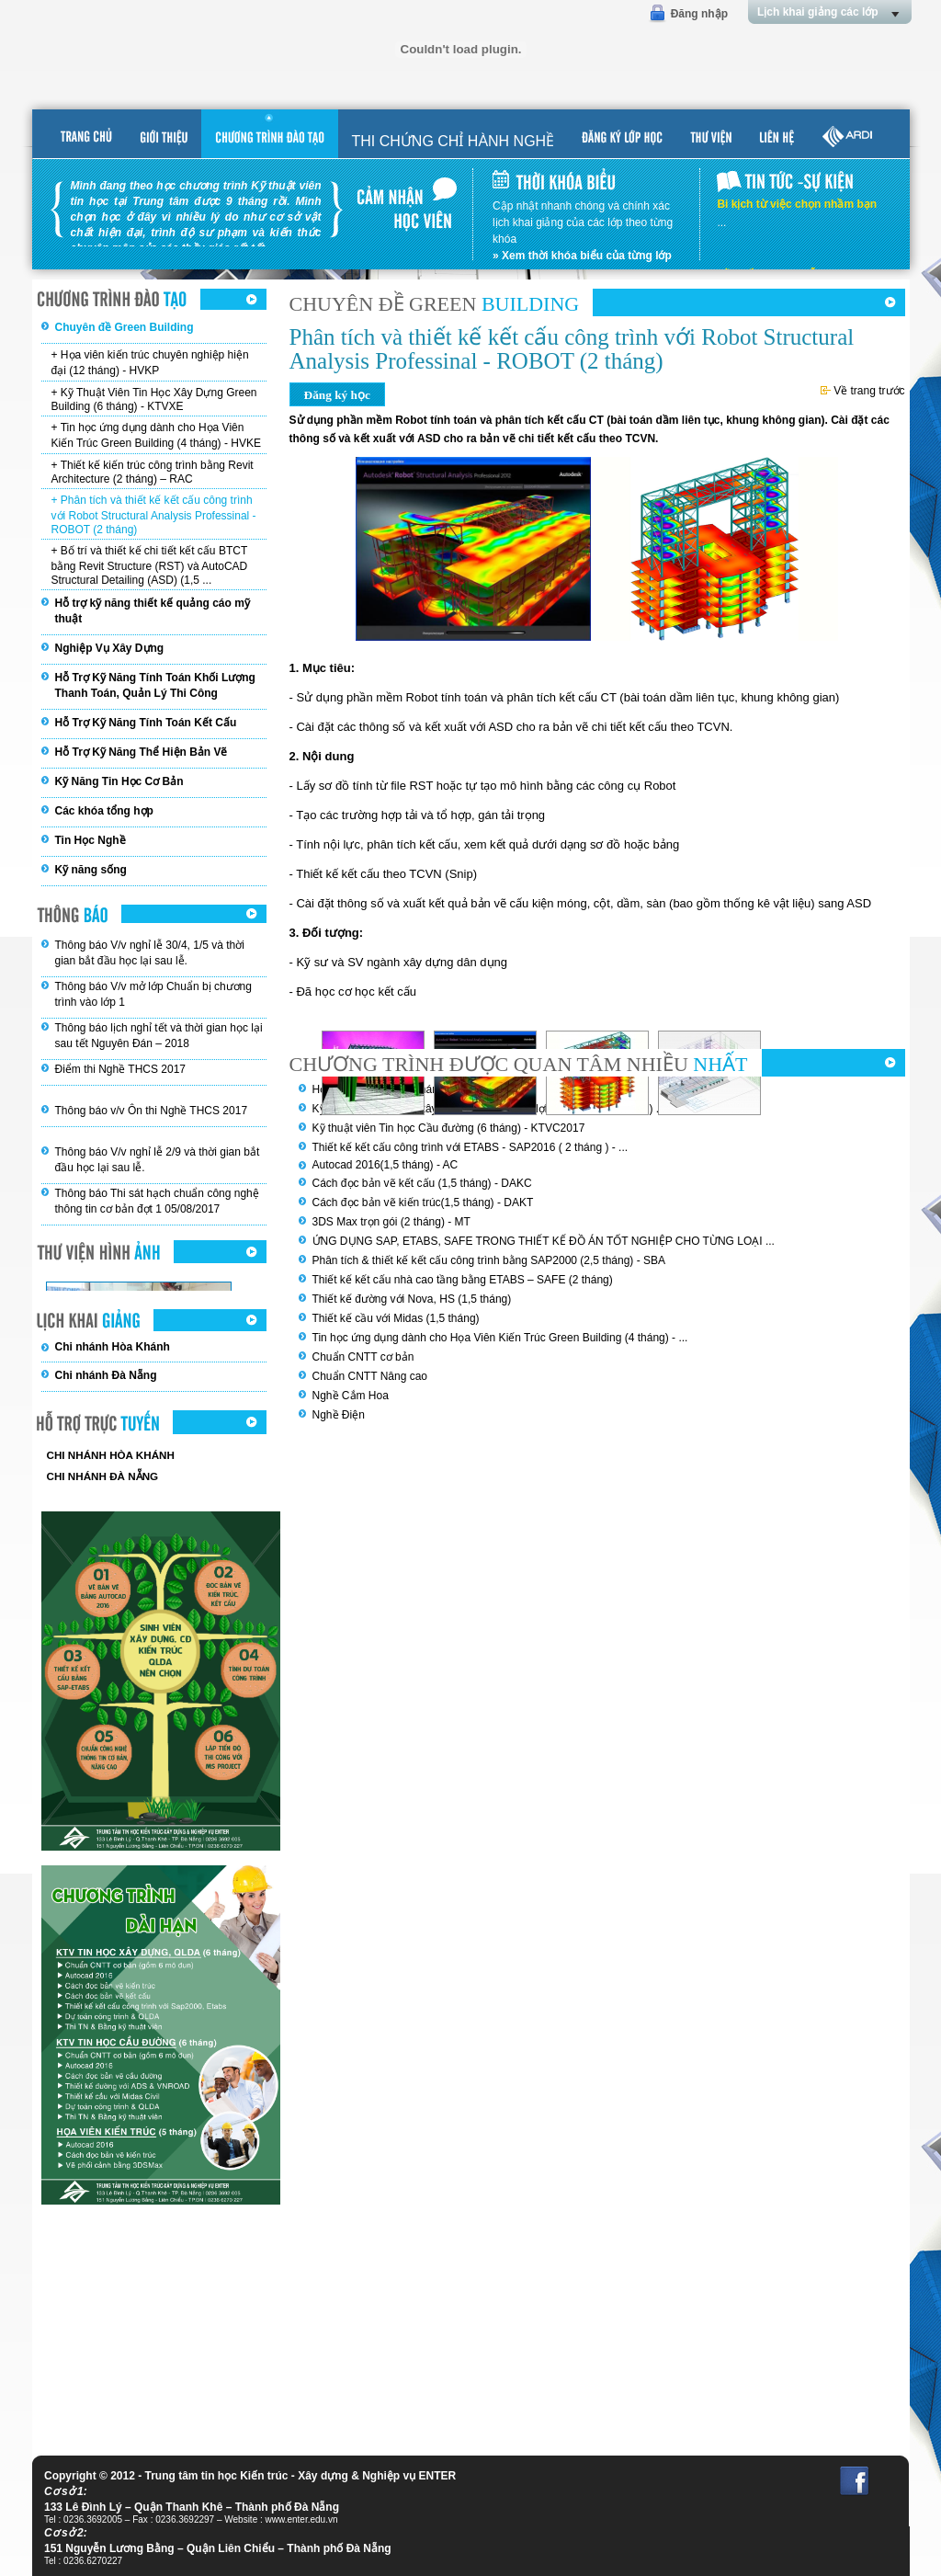 Image resolution: width=941 pixels, height=2576 pixels. I want to click on ỨNG DỤNG SAP, ETABS, SAFE TRONG THIẾT KẾ ĐỒ ÁN TỐT NGHIỆP CHO TỪNG LOẠI ..., so click(543, 1241).